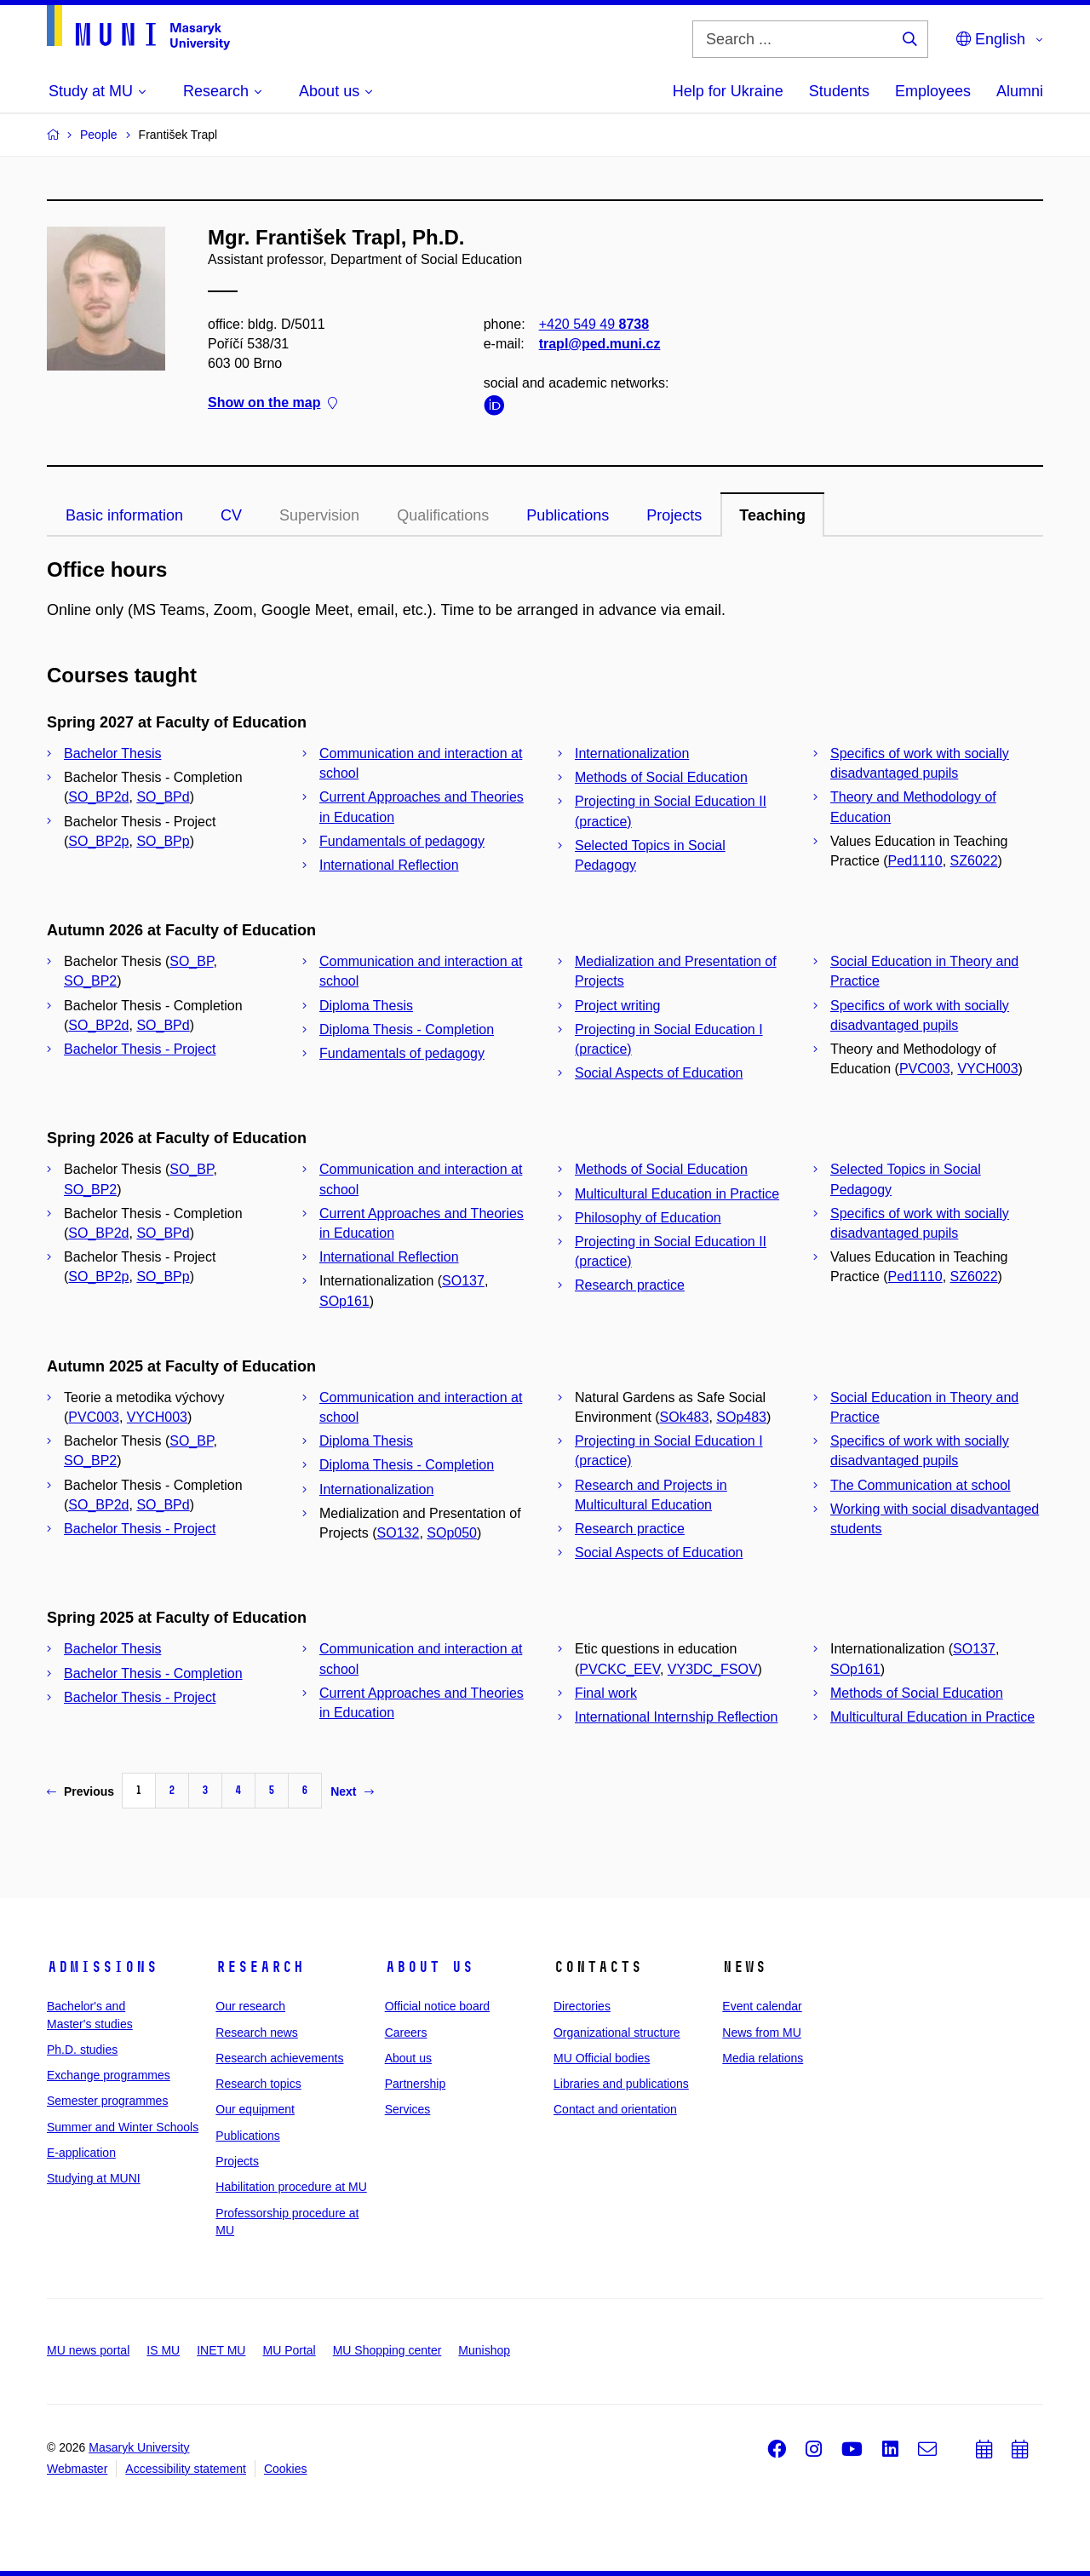  What do you see at coordinates (250, 2006) in the screenshot?
I see `Our research` at bounding box center [250, 2006].